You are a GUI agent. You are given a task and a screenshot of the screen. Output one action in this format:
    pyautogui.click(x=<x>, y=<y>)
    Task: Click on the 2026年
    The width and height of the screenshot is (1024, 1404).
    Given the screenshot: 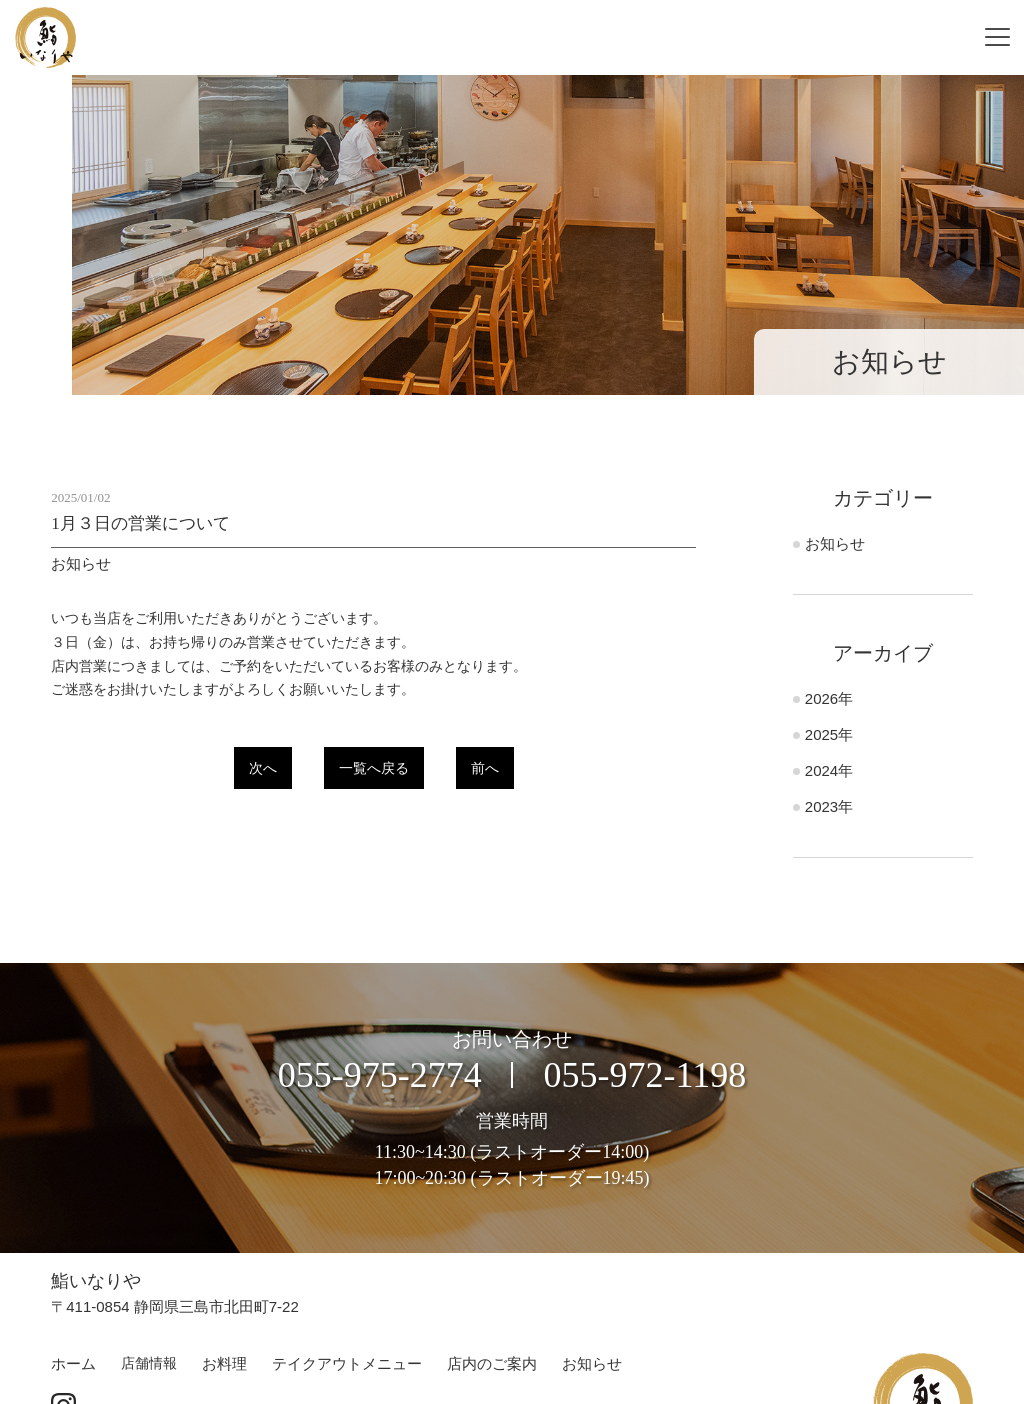 What is the action you would take?
    pyautogui.click(x=829, y=698)
    